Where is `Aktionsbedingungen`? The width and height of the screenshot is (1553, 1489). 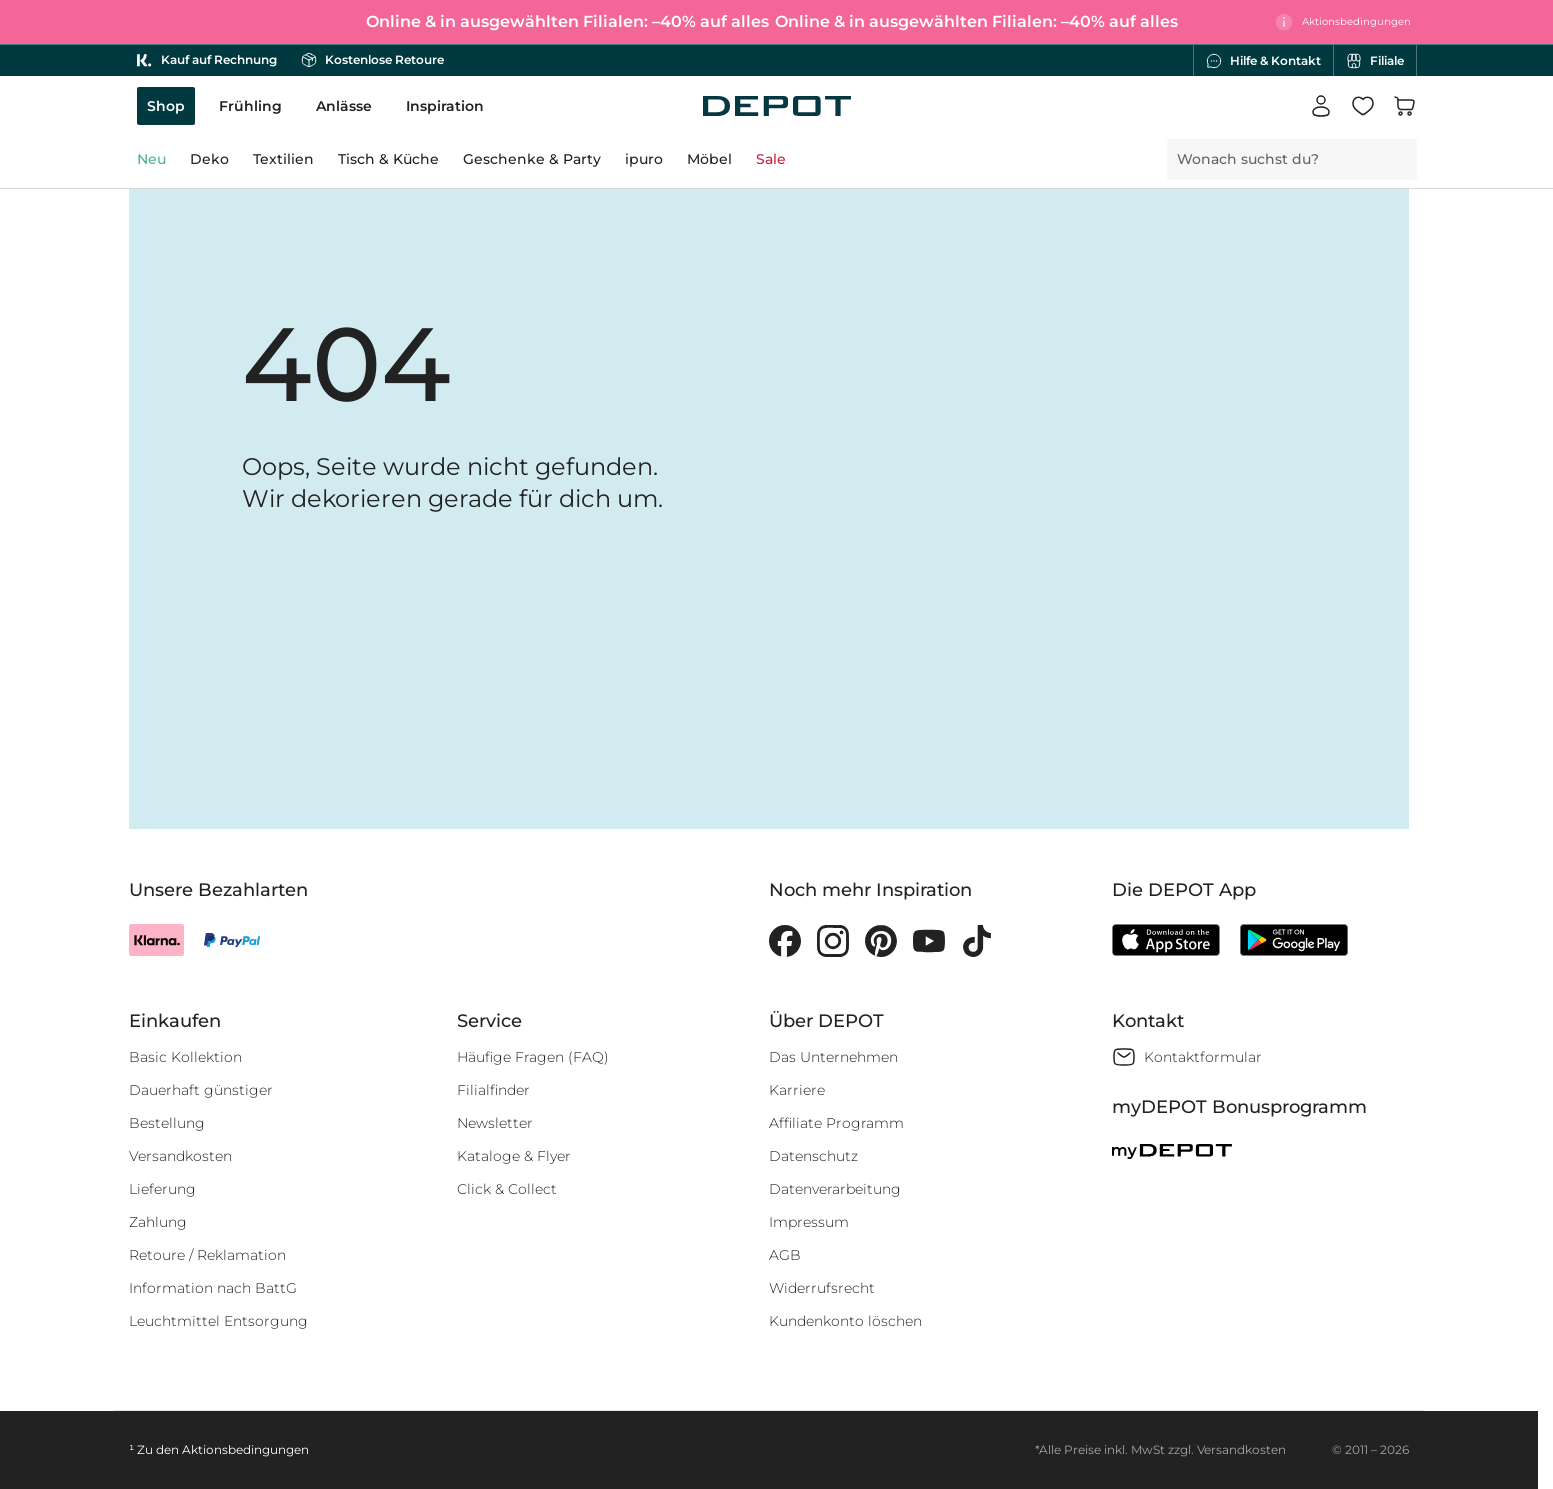 Aktionsbedingungen is located at coordinates (245, 1449).